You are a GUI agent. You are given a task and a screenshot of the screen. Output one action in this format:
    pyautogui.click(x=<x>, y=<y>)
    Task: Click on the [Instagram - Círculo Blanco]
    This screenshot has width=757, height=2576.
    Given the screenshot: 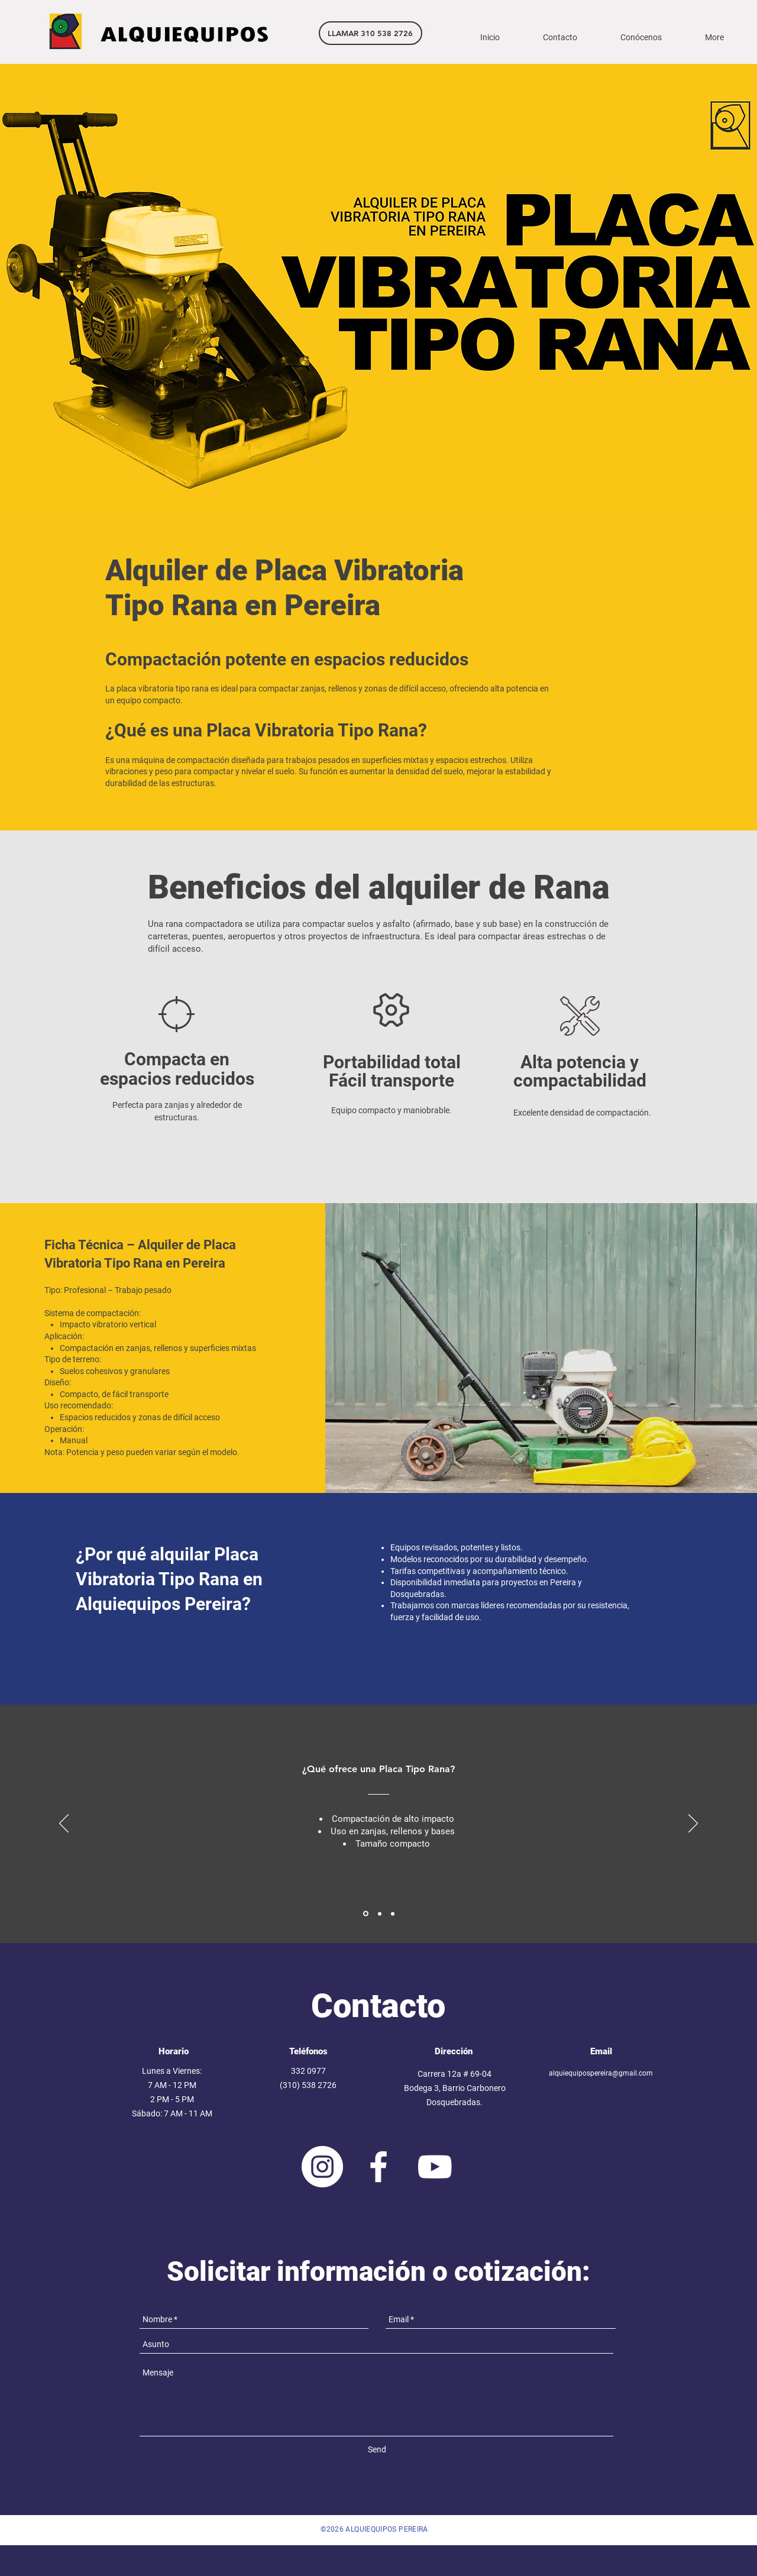 What is the action you would take?
    pyautogui.click(x=322, y=2166)
    